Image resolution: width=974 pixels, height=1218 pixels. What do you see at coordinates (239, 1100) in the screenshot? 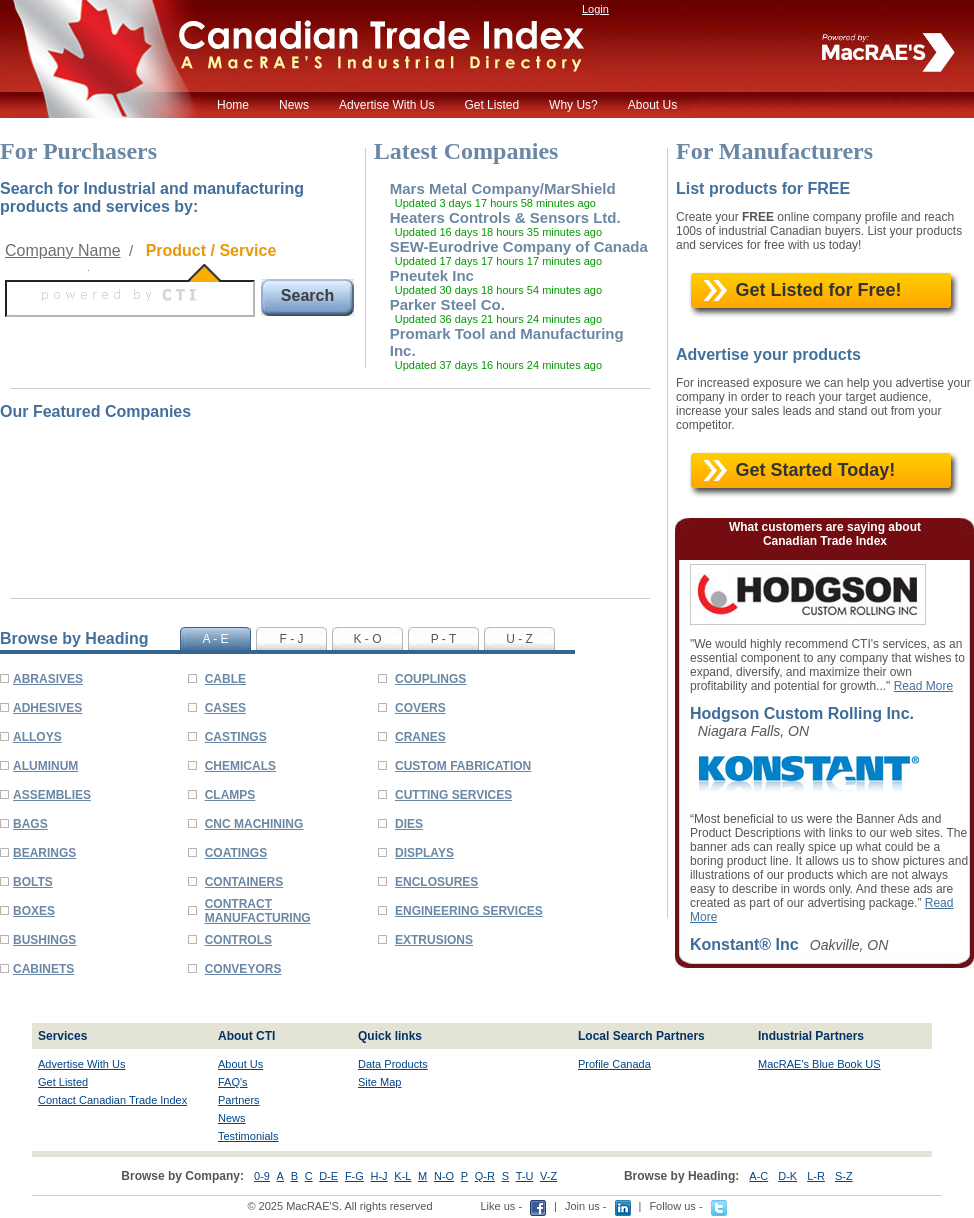
I see `Partners` at bounding box center [239, 1100].